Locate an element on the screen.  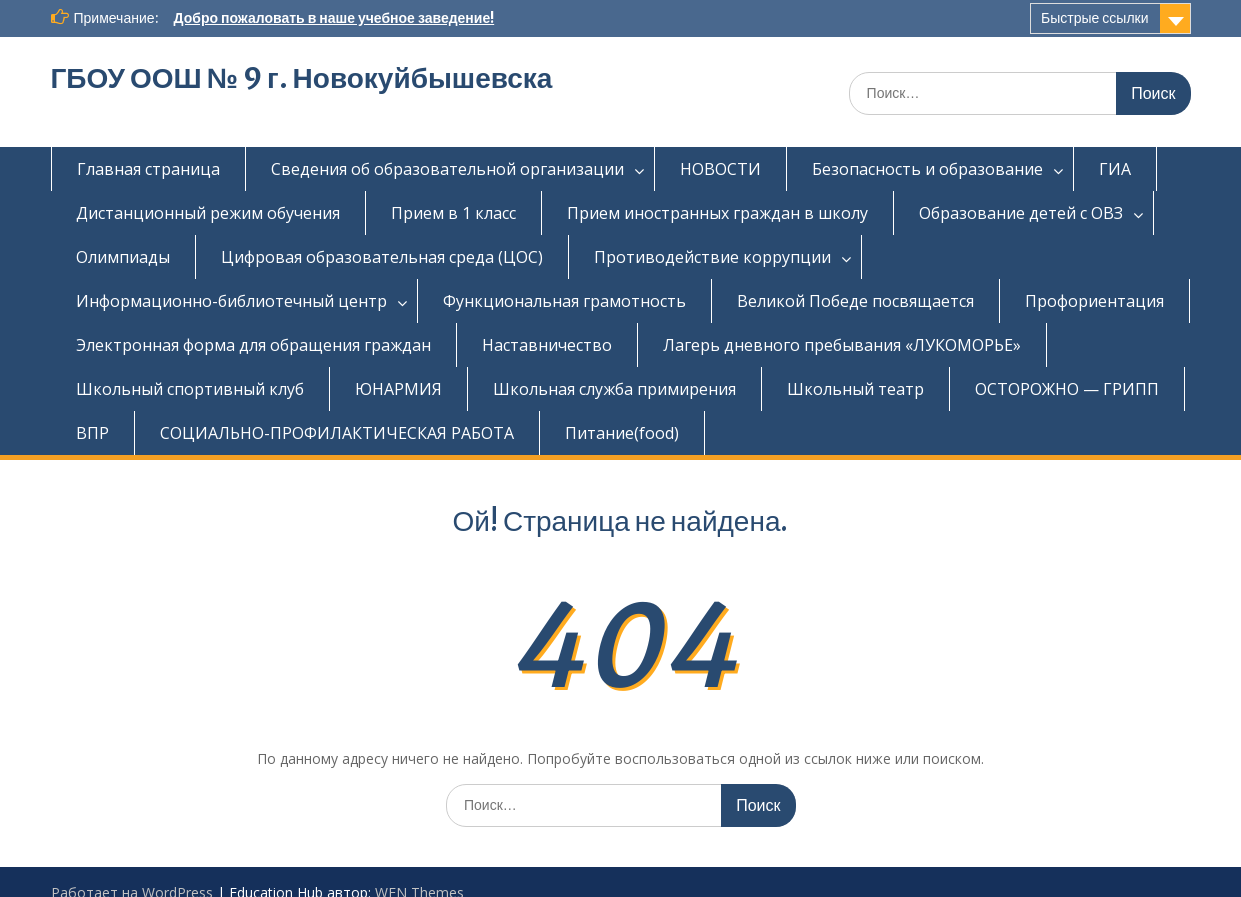
Прием в 1 класс is located at coordinates (453, 213).